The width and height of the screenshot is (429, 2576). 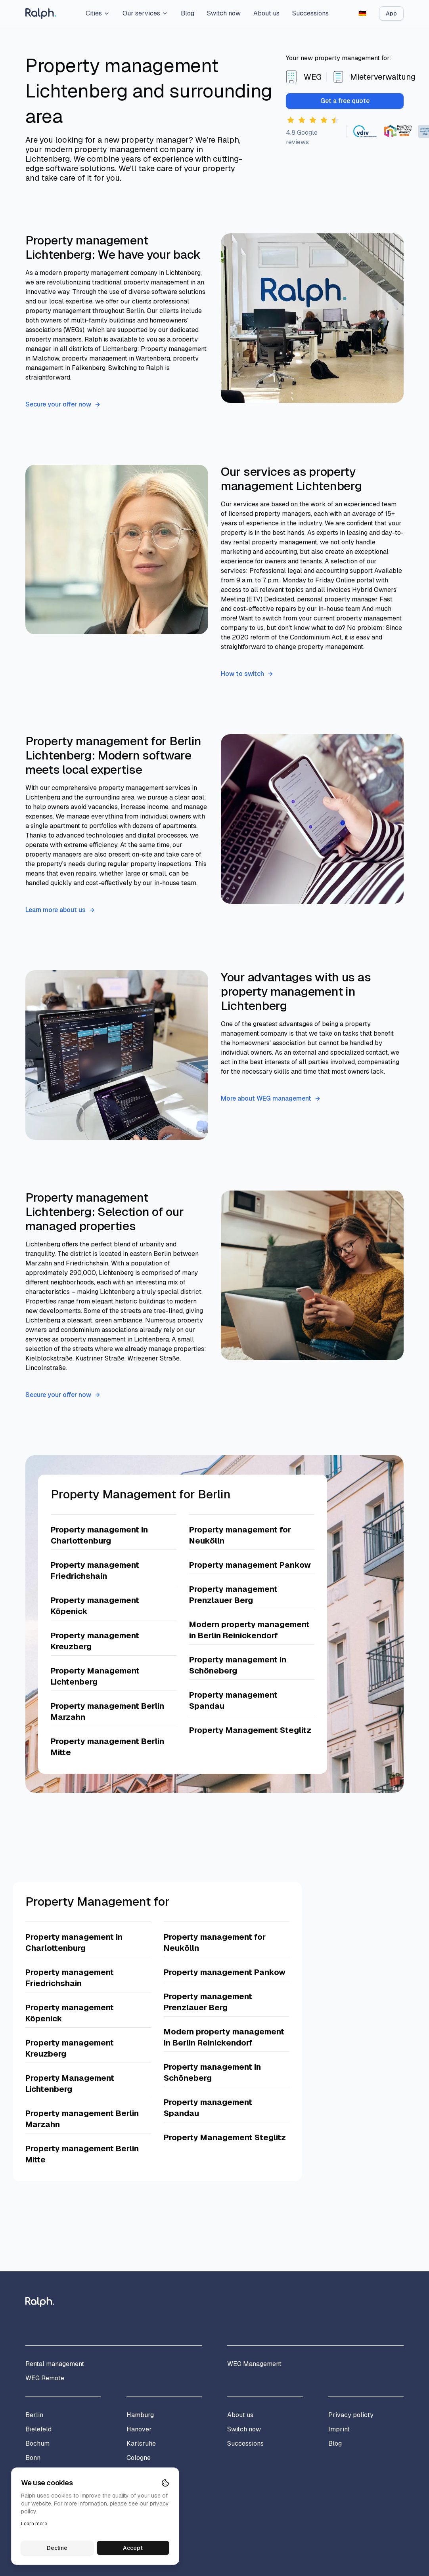 I want to click on Property management Pankow, so click(x=250, y=1565).